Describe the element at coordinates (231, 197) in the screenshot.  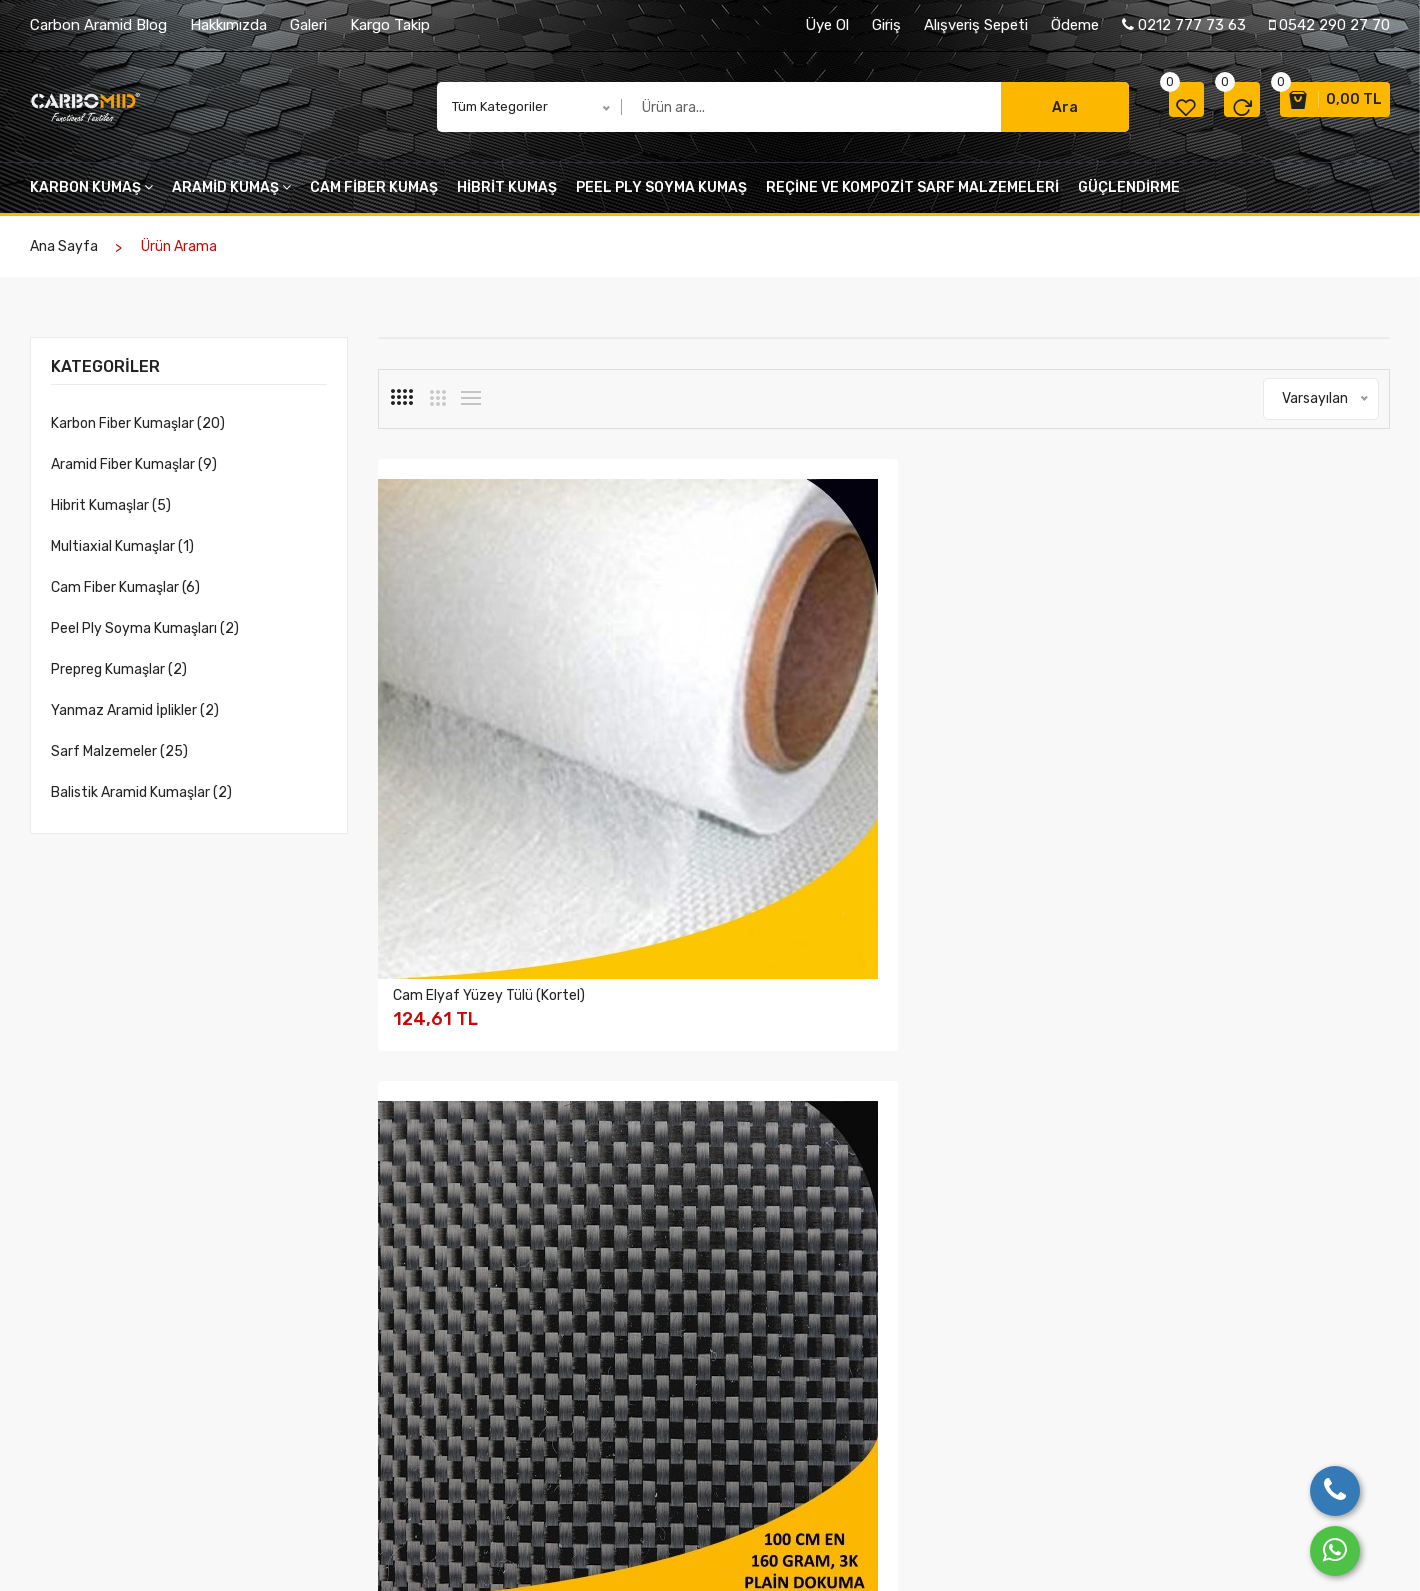
I see `Aramid kumaş` at that location.